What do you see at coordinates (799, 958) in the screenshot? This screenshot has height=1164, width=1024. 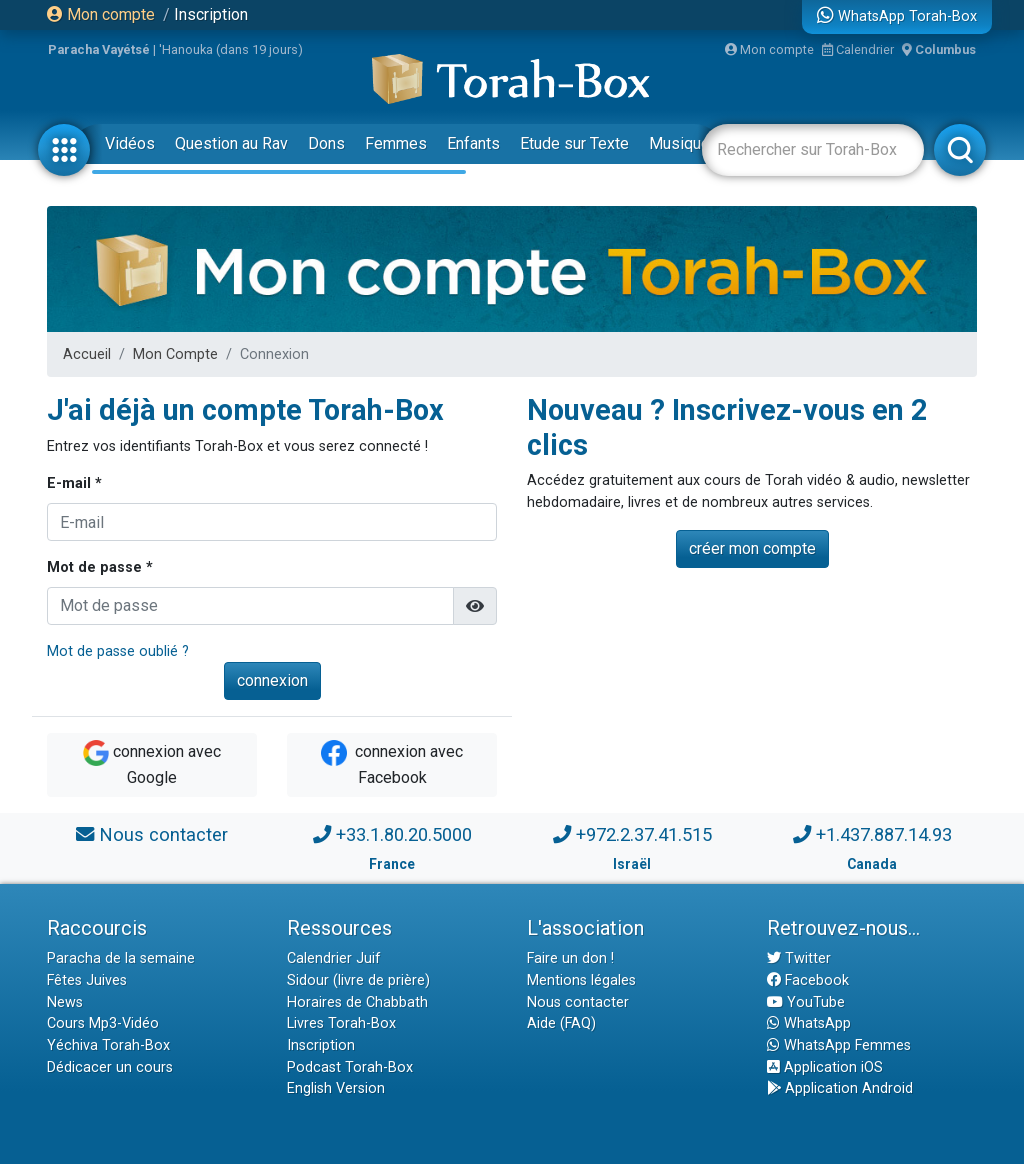 I see `Twitter` at bounding box center [799, 958].